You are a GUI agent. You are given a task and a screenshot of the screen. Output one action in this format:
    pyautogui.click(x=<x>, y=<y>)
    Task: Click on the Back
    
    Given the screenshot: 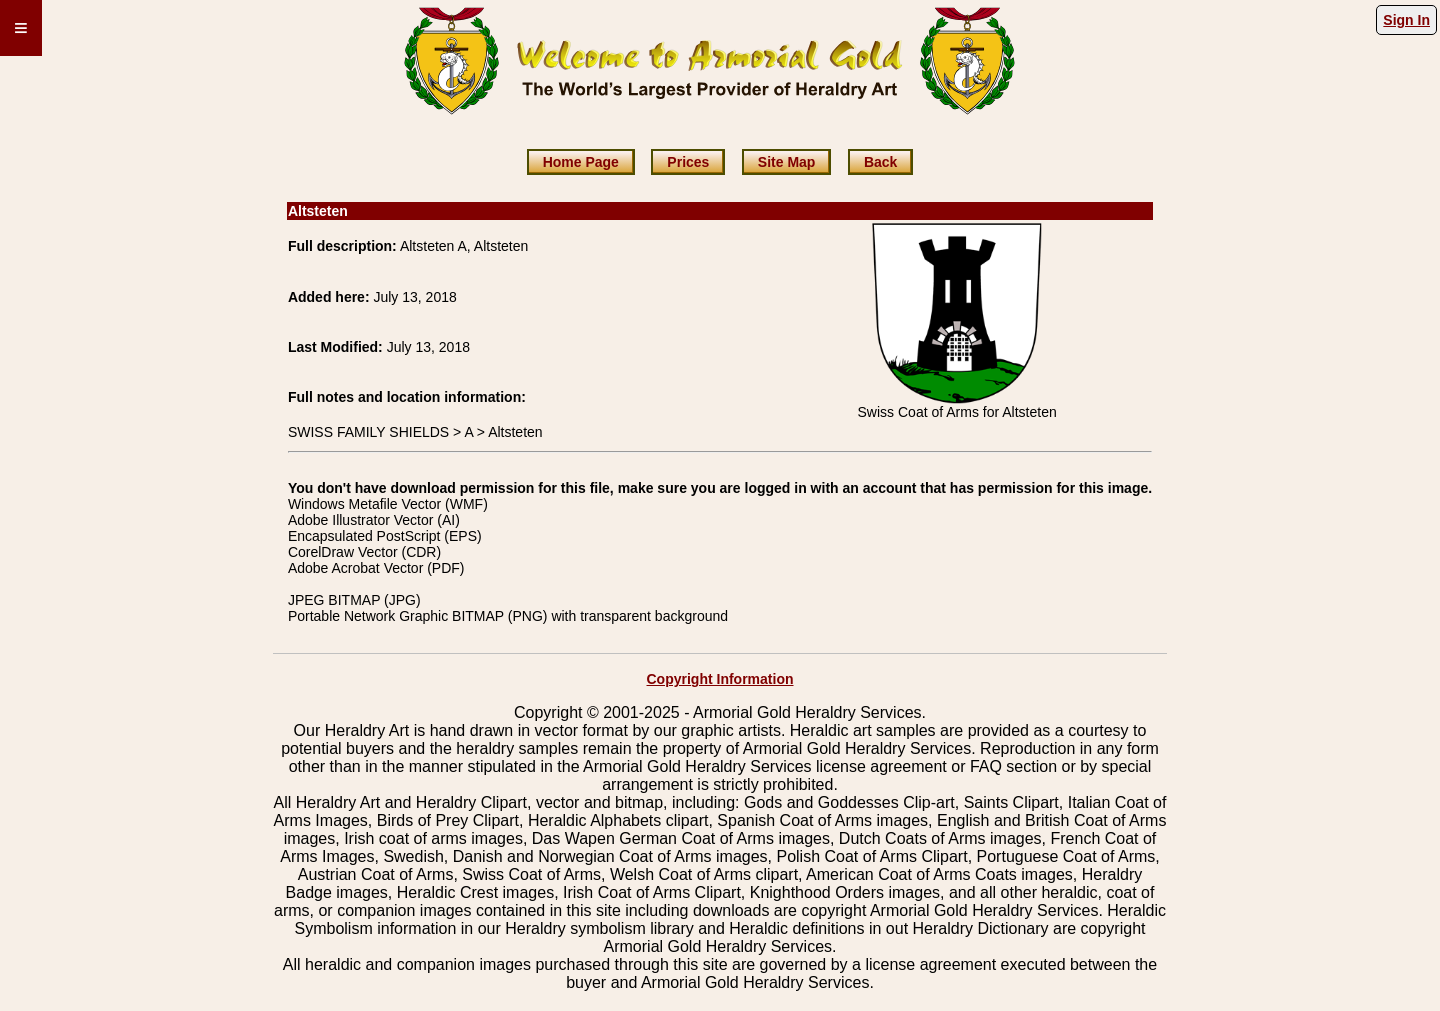 What is the action you would take?
    pyautogui.click(x=880, y=162)
    